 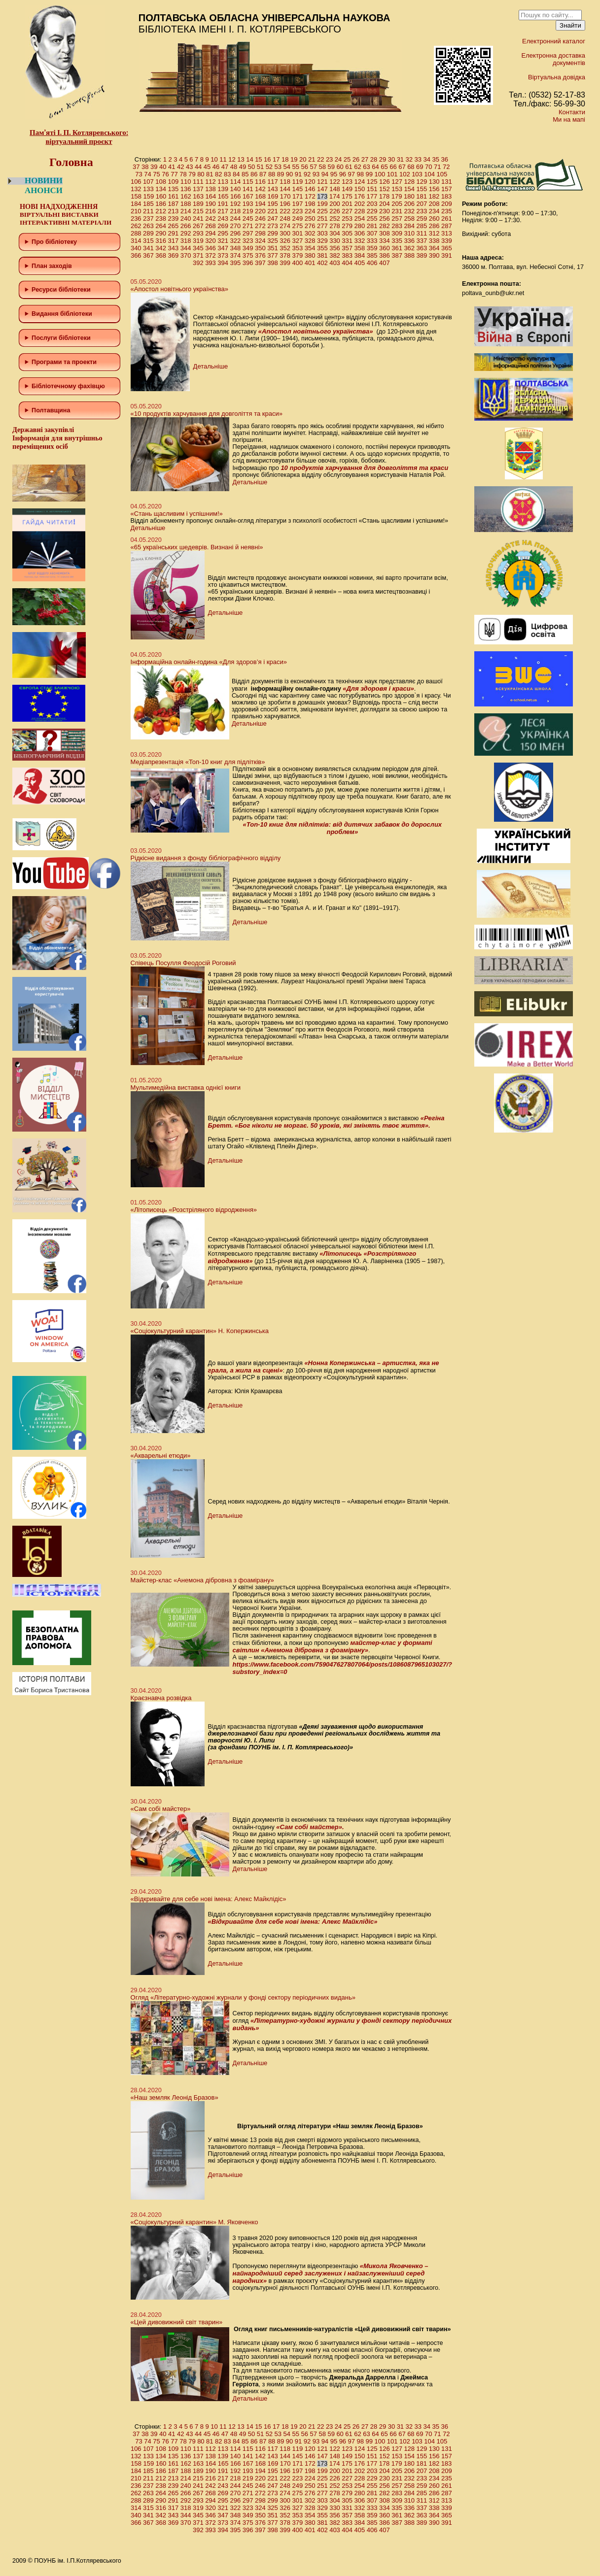 I want to click on 169, so click(x=272, y=196).